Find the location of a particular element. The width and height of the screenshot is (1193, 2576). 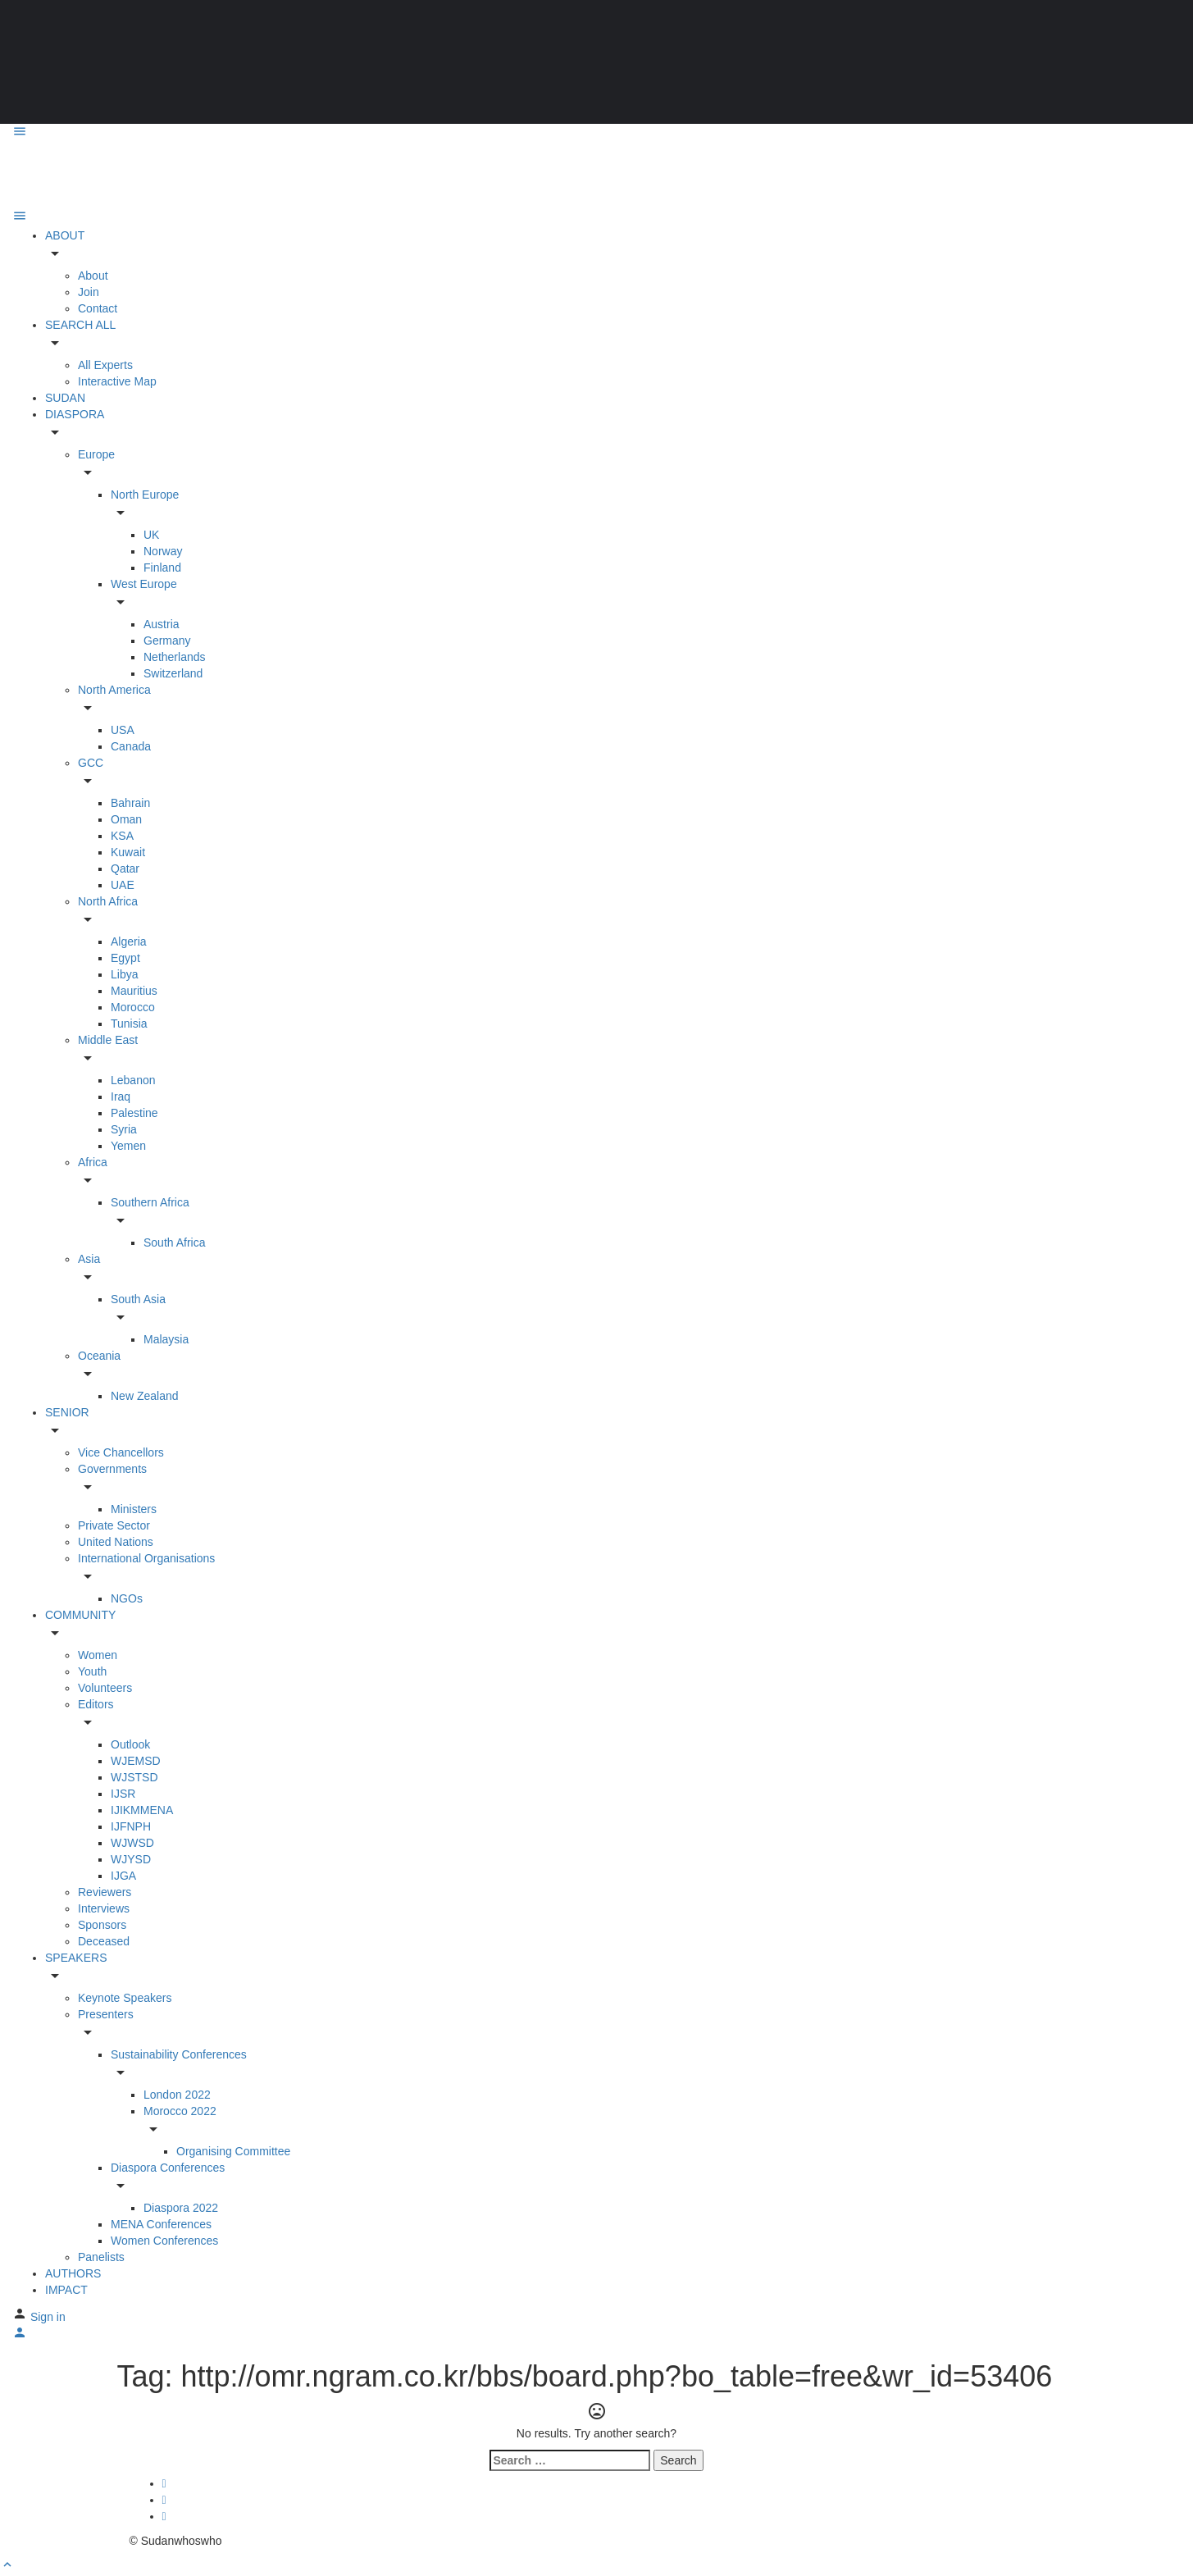

Presenters is located at coordinates (106, 2014).